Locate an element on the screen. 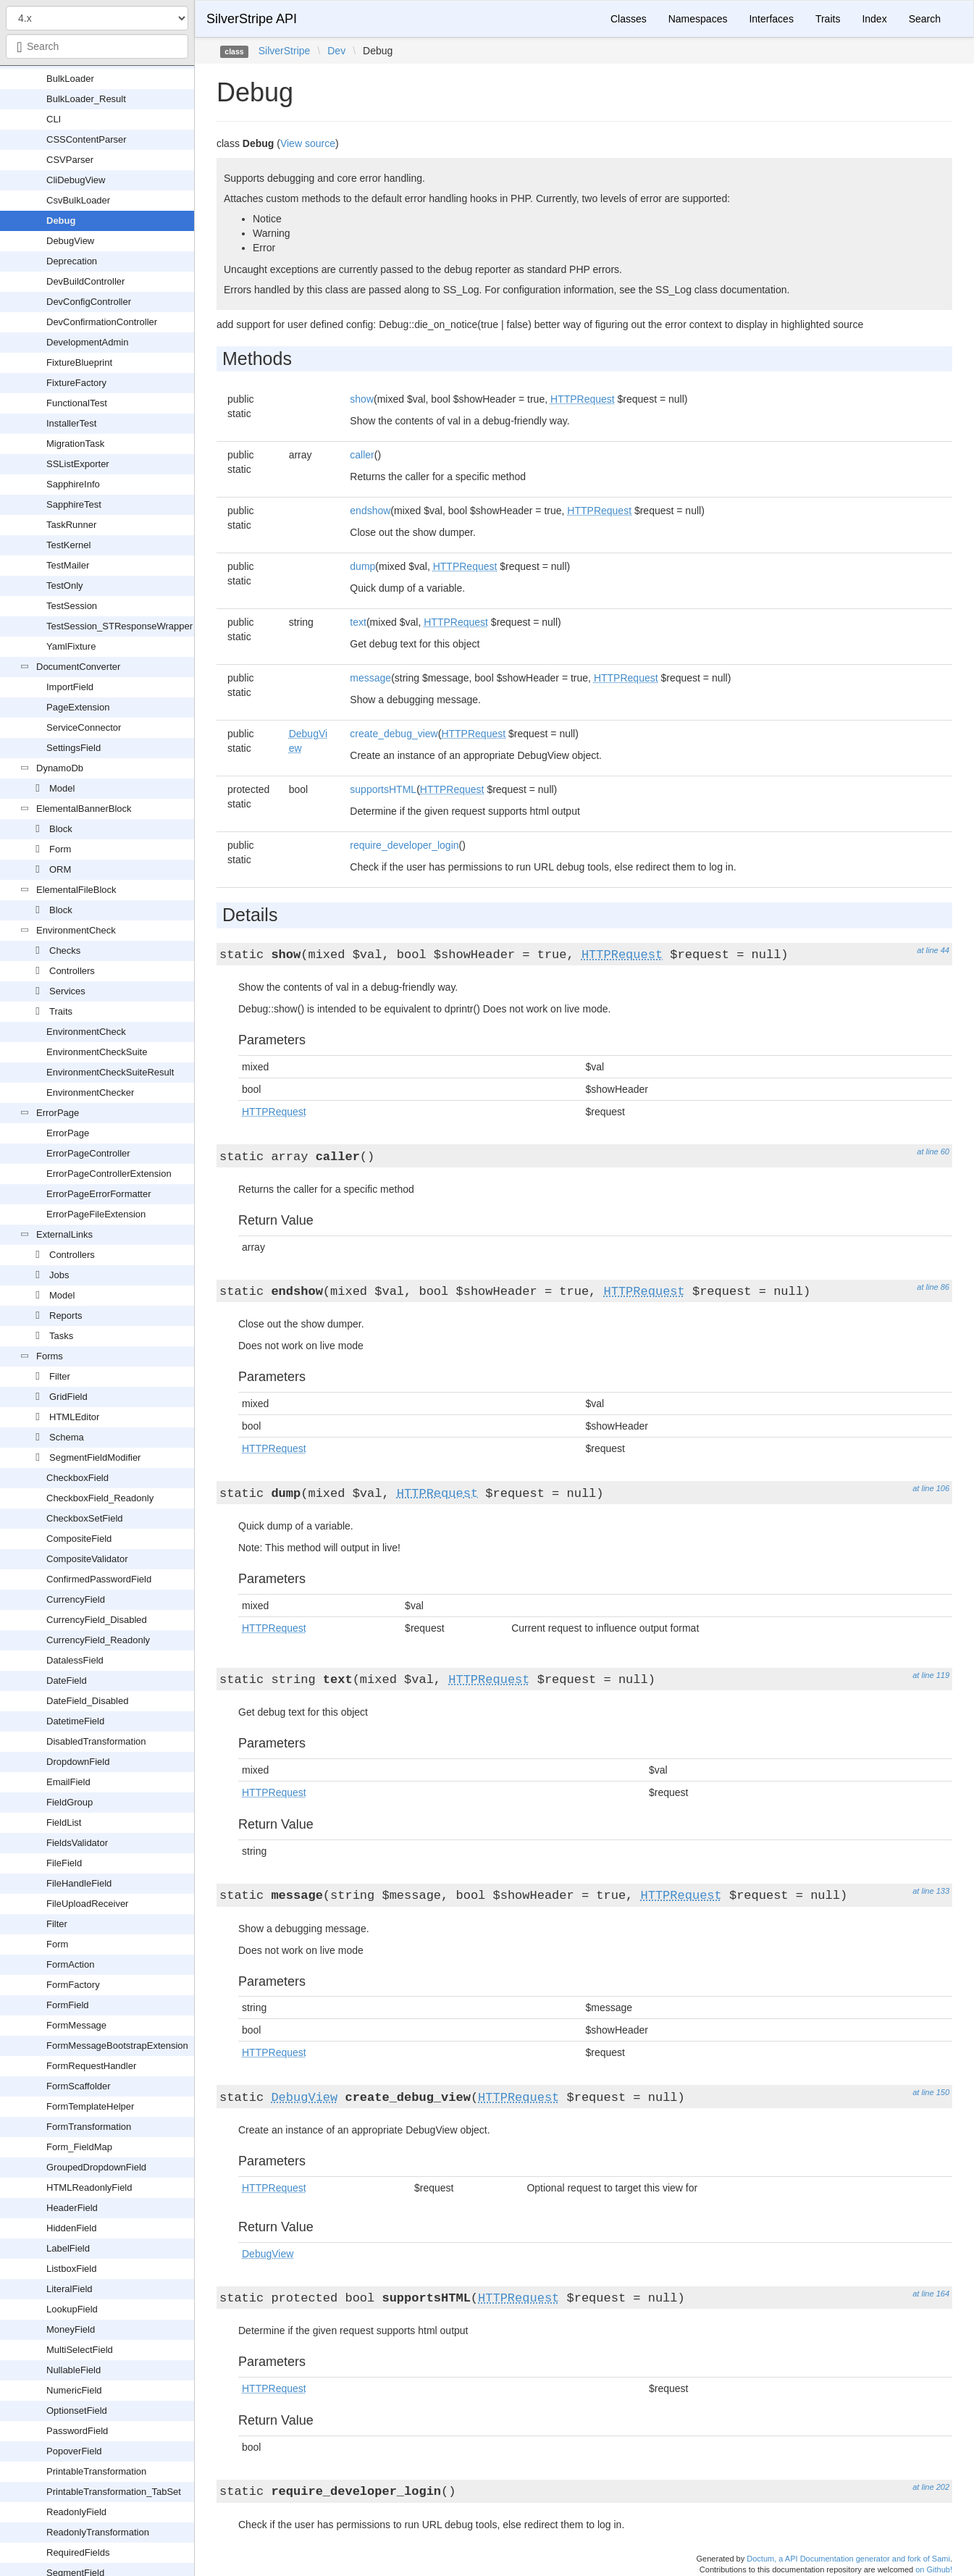 This screenshot has height=2576, width=974. HTMLEditor is located at coordinates (74, 1416).